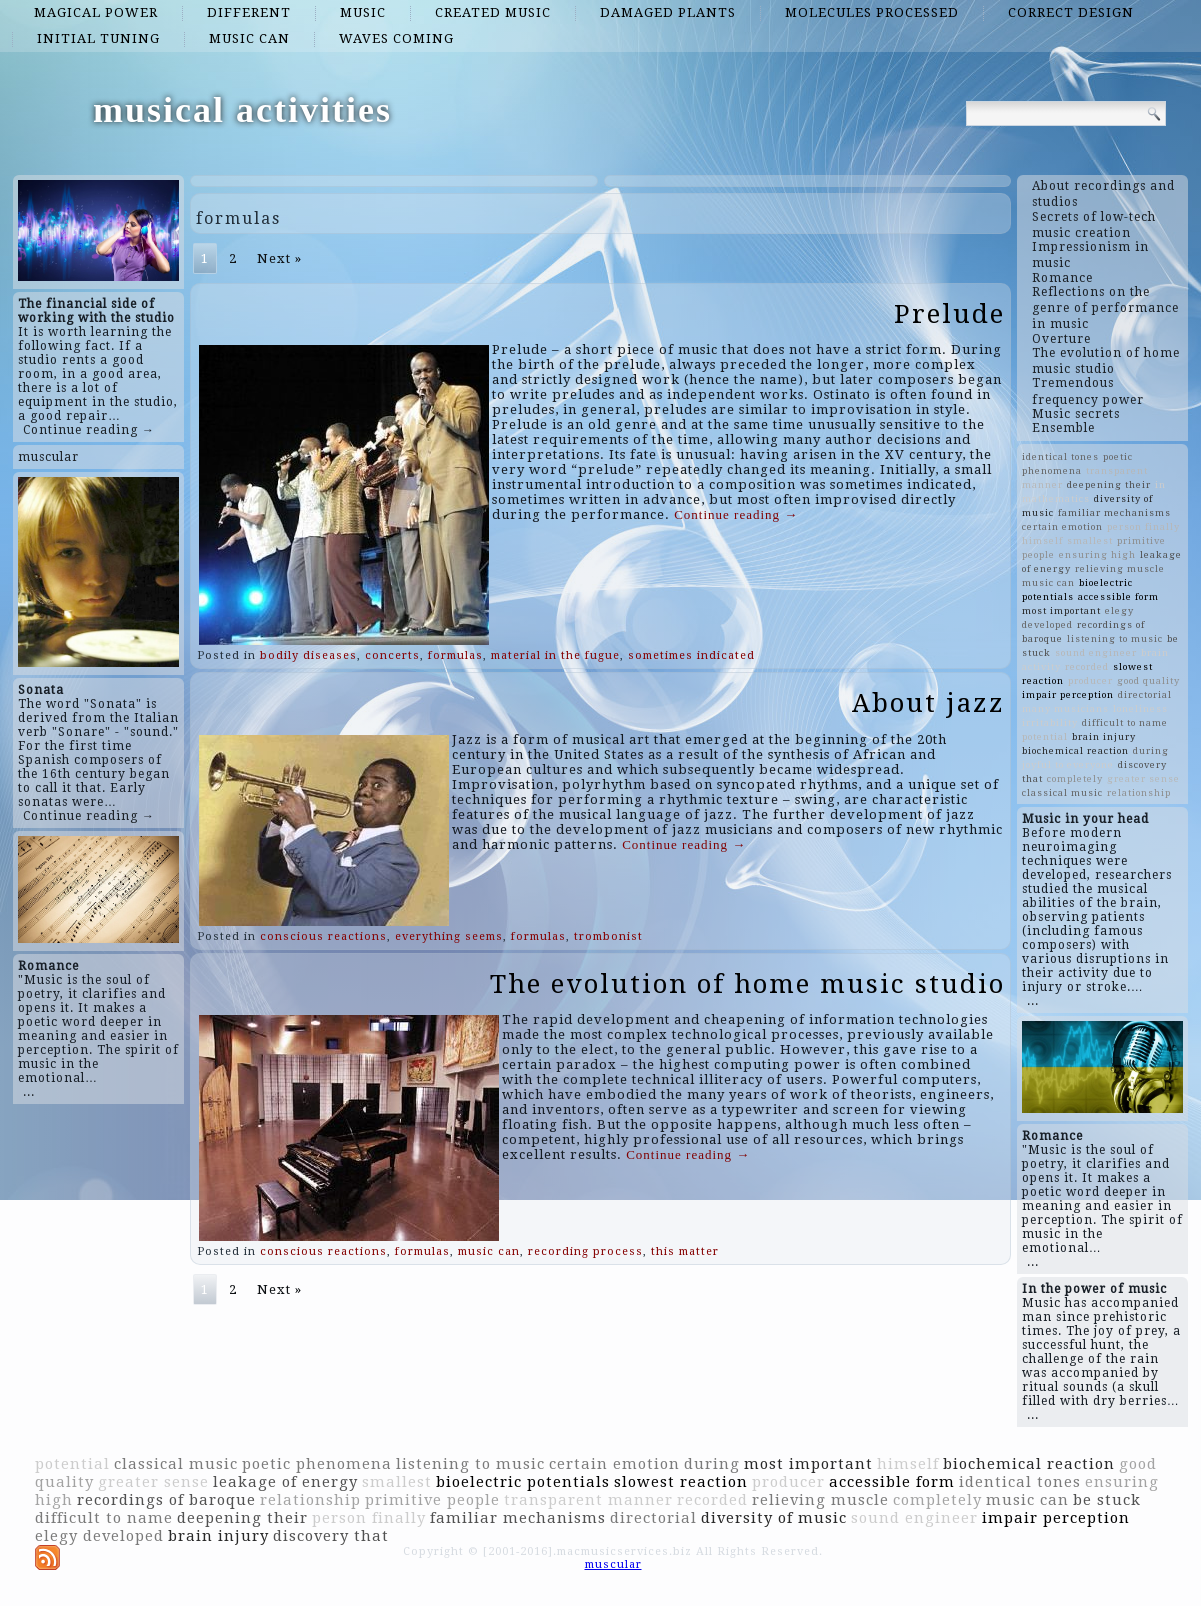 This screenshot has height=1606, width=1201. I want to click on Next », so click(279, 258).